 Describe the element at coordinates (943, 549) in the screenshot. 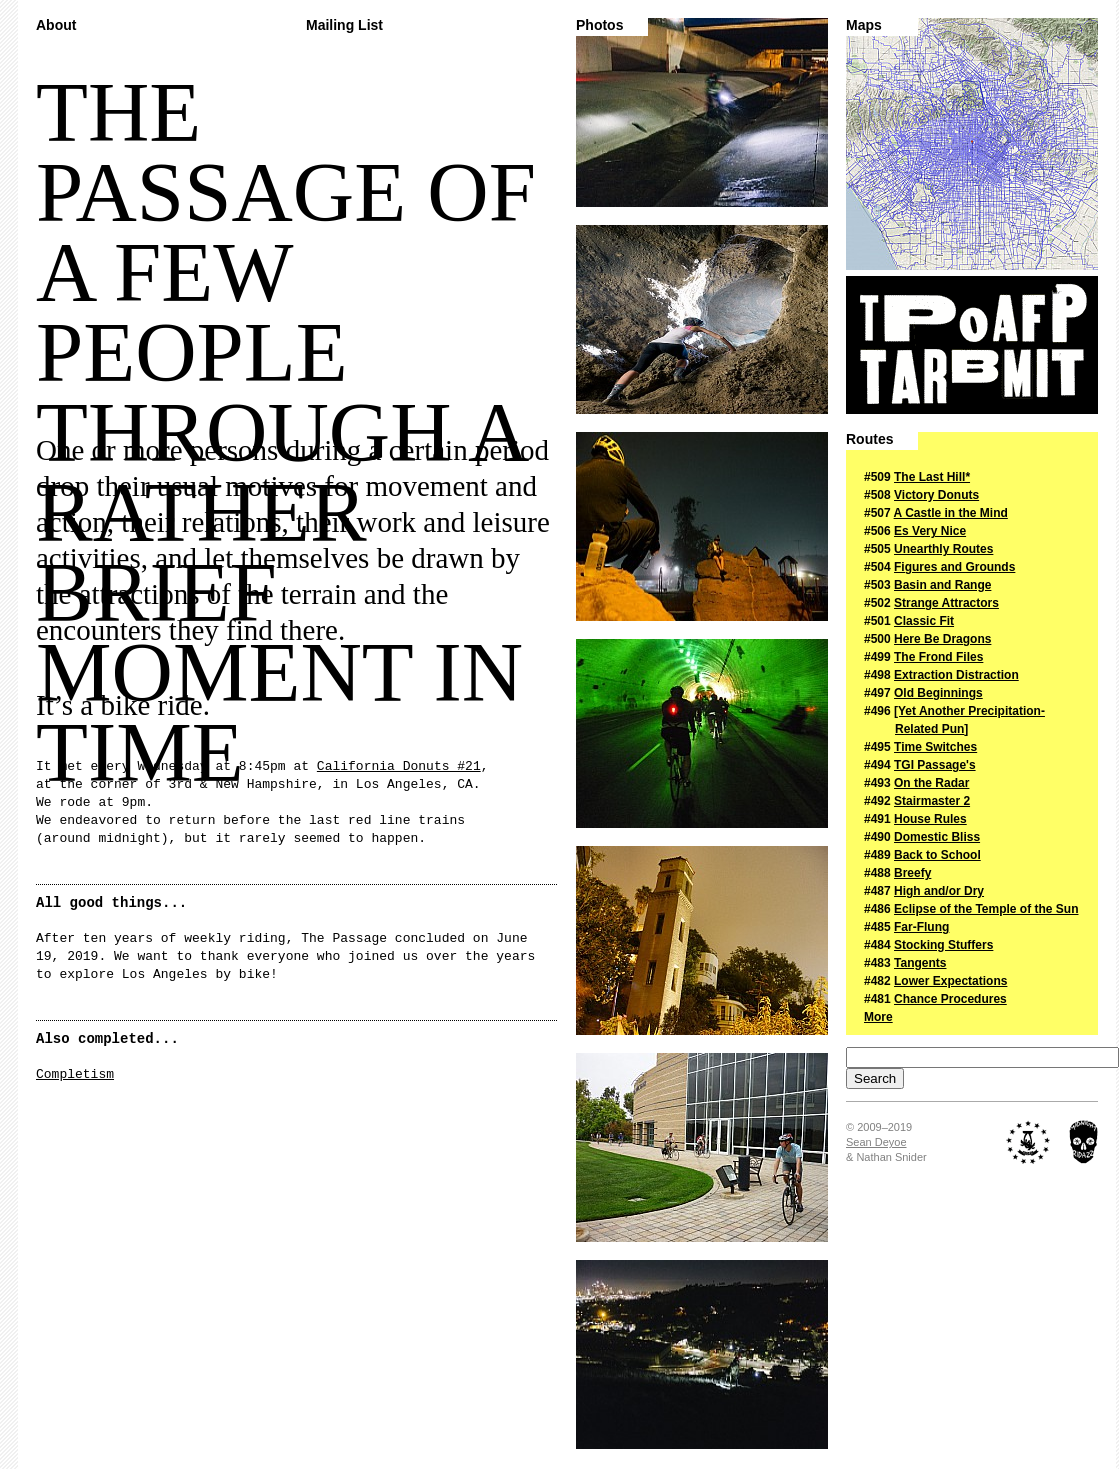

I see `Unearthly Routes` at that location.